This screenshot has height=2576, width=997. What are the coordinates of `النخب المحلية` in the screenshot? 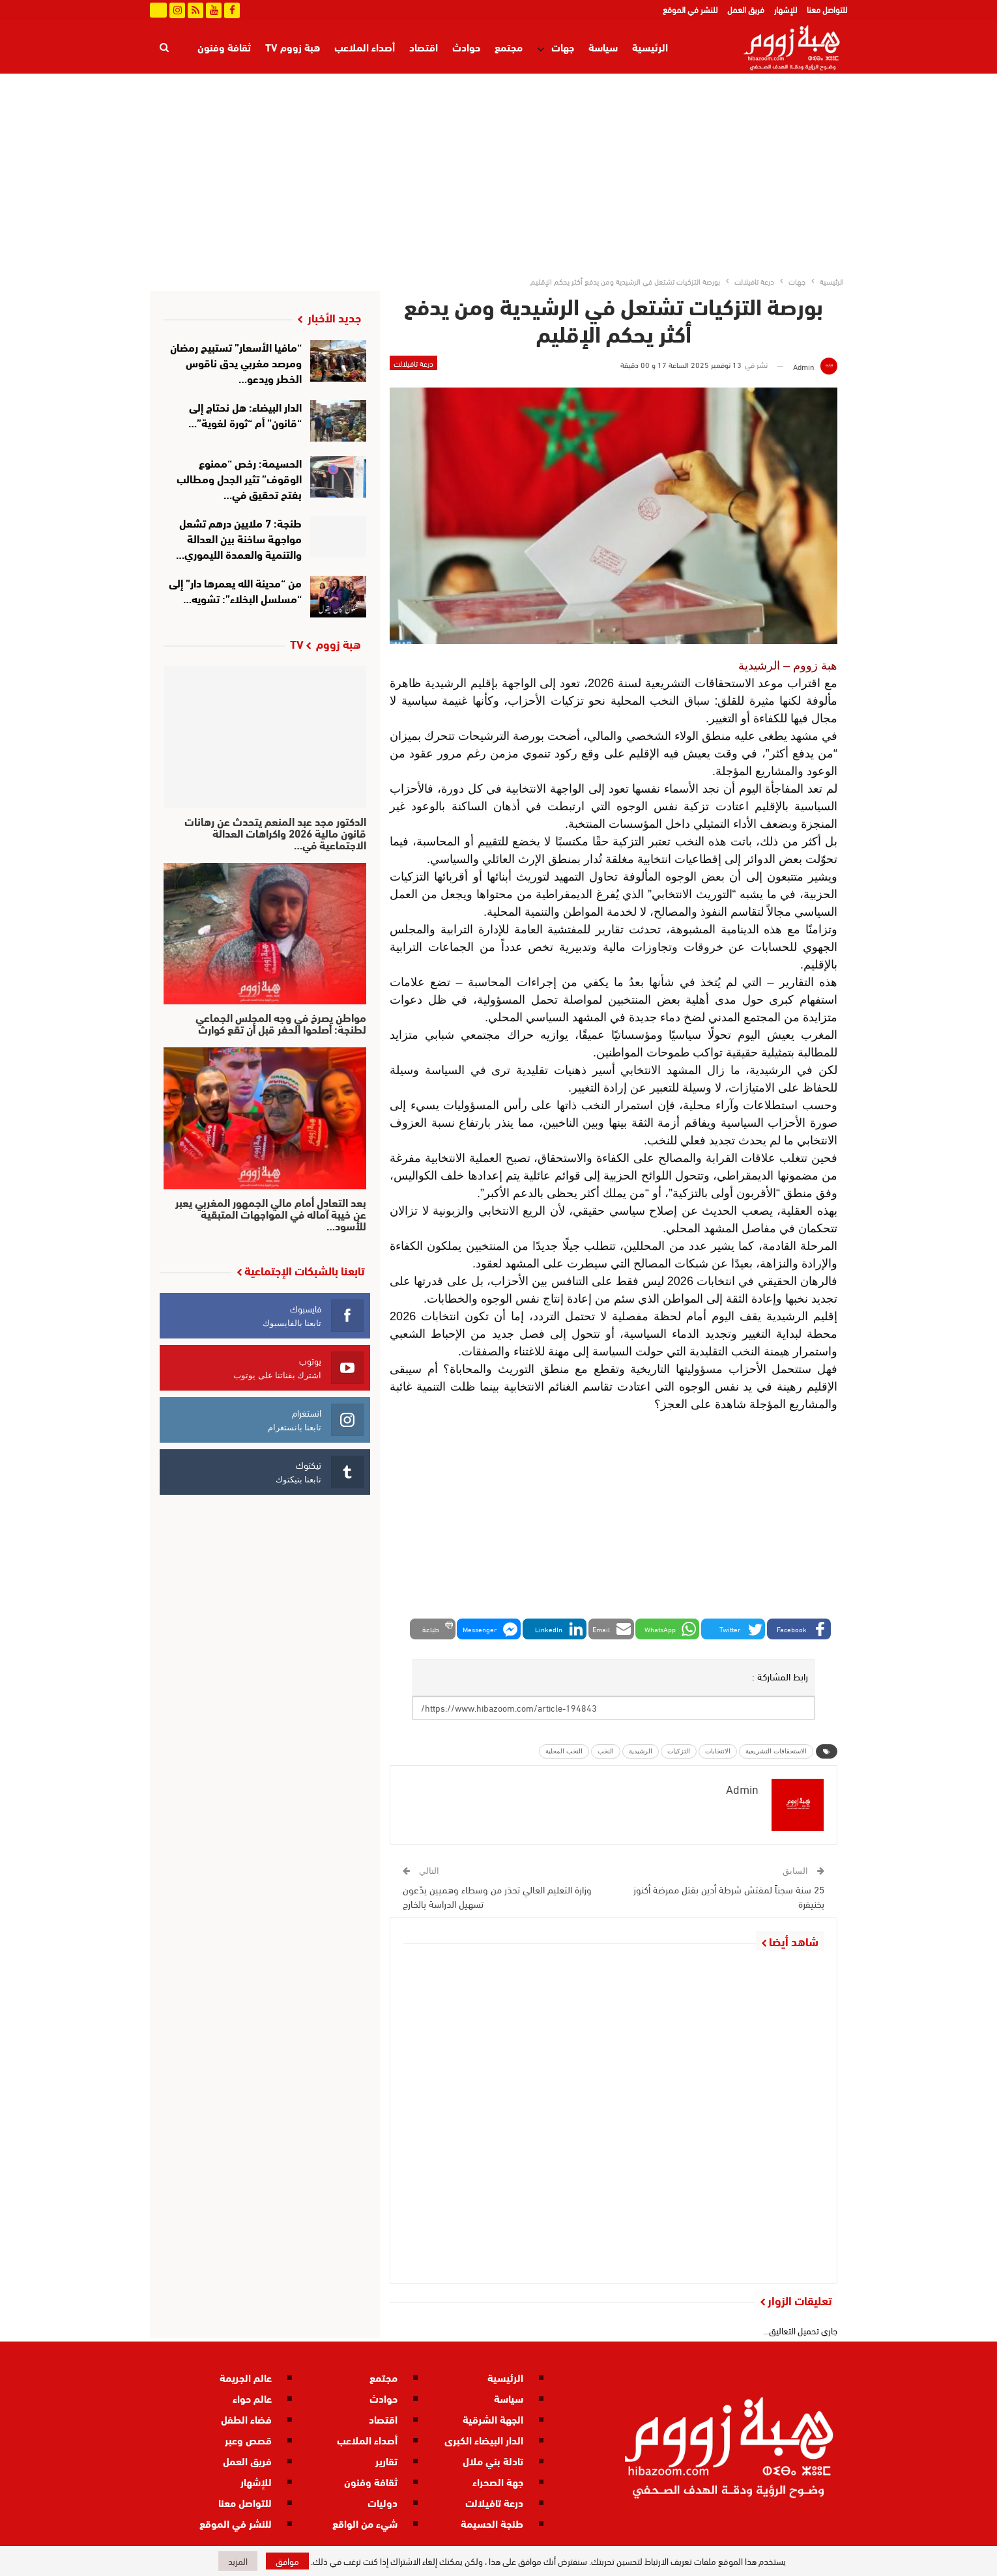 It's located at (564, 1751).